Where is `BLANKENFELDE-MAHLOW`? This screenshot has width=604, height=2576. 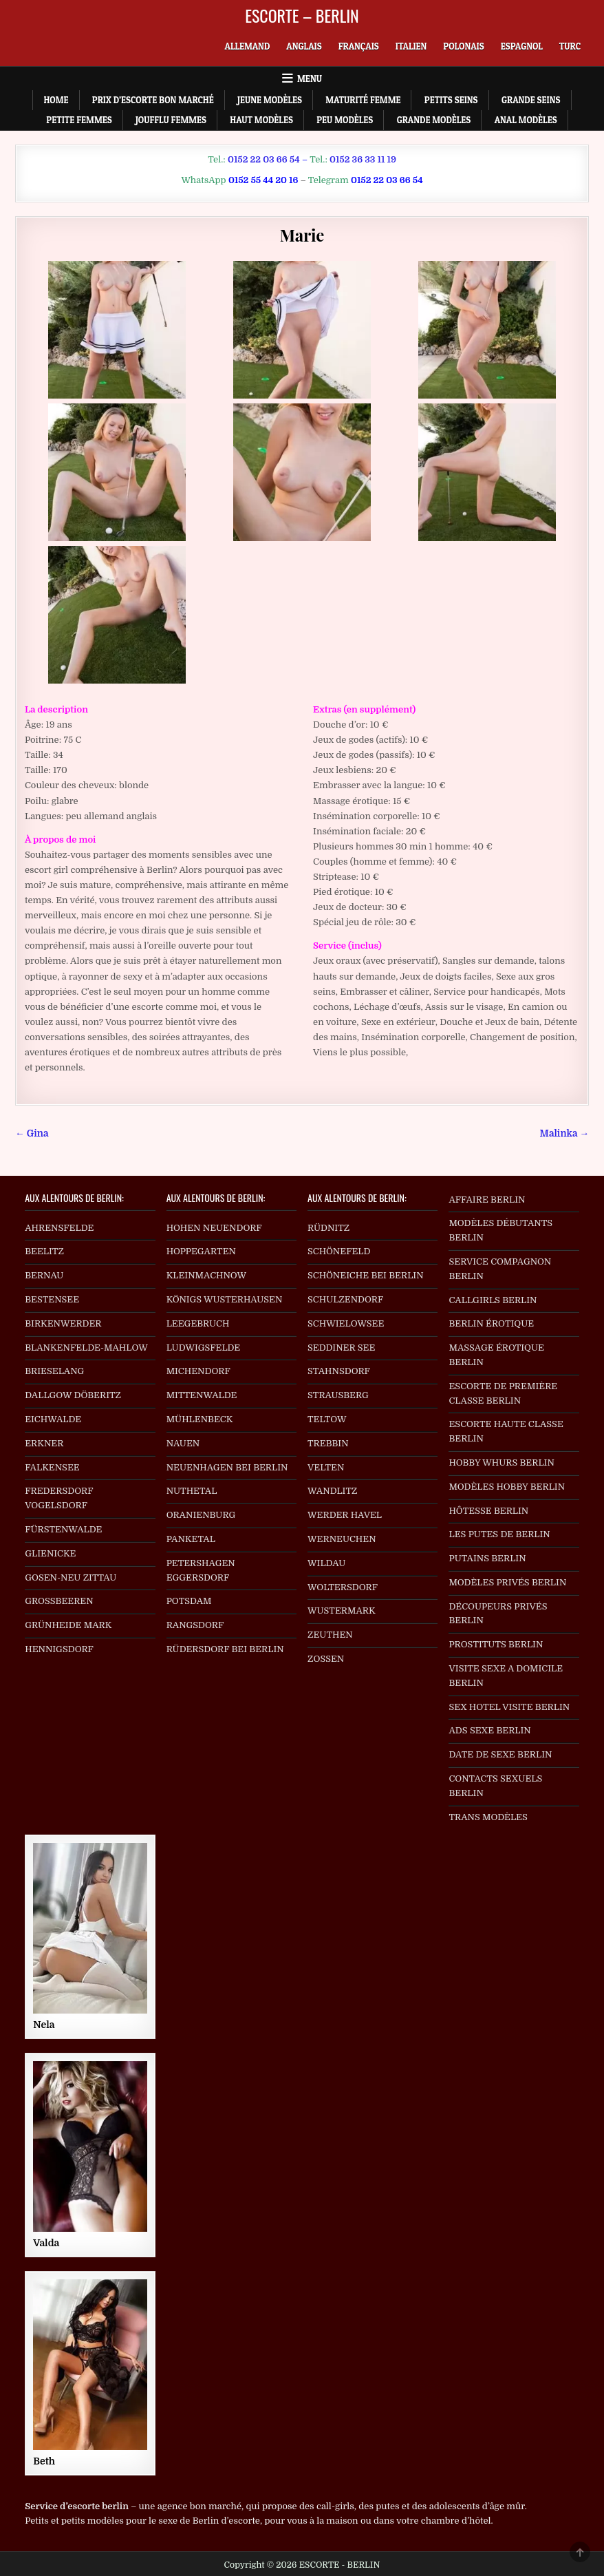 BLANKENFELDE-MAHLOW is located at coordinates (86, 1347).